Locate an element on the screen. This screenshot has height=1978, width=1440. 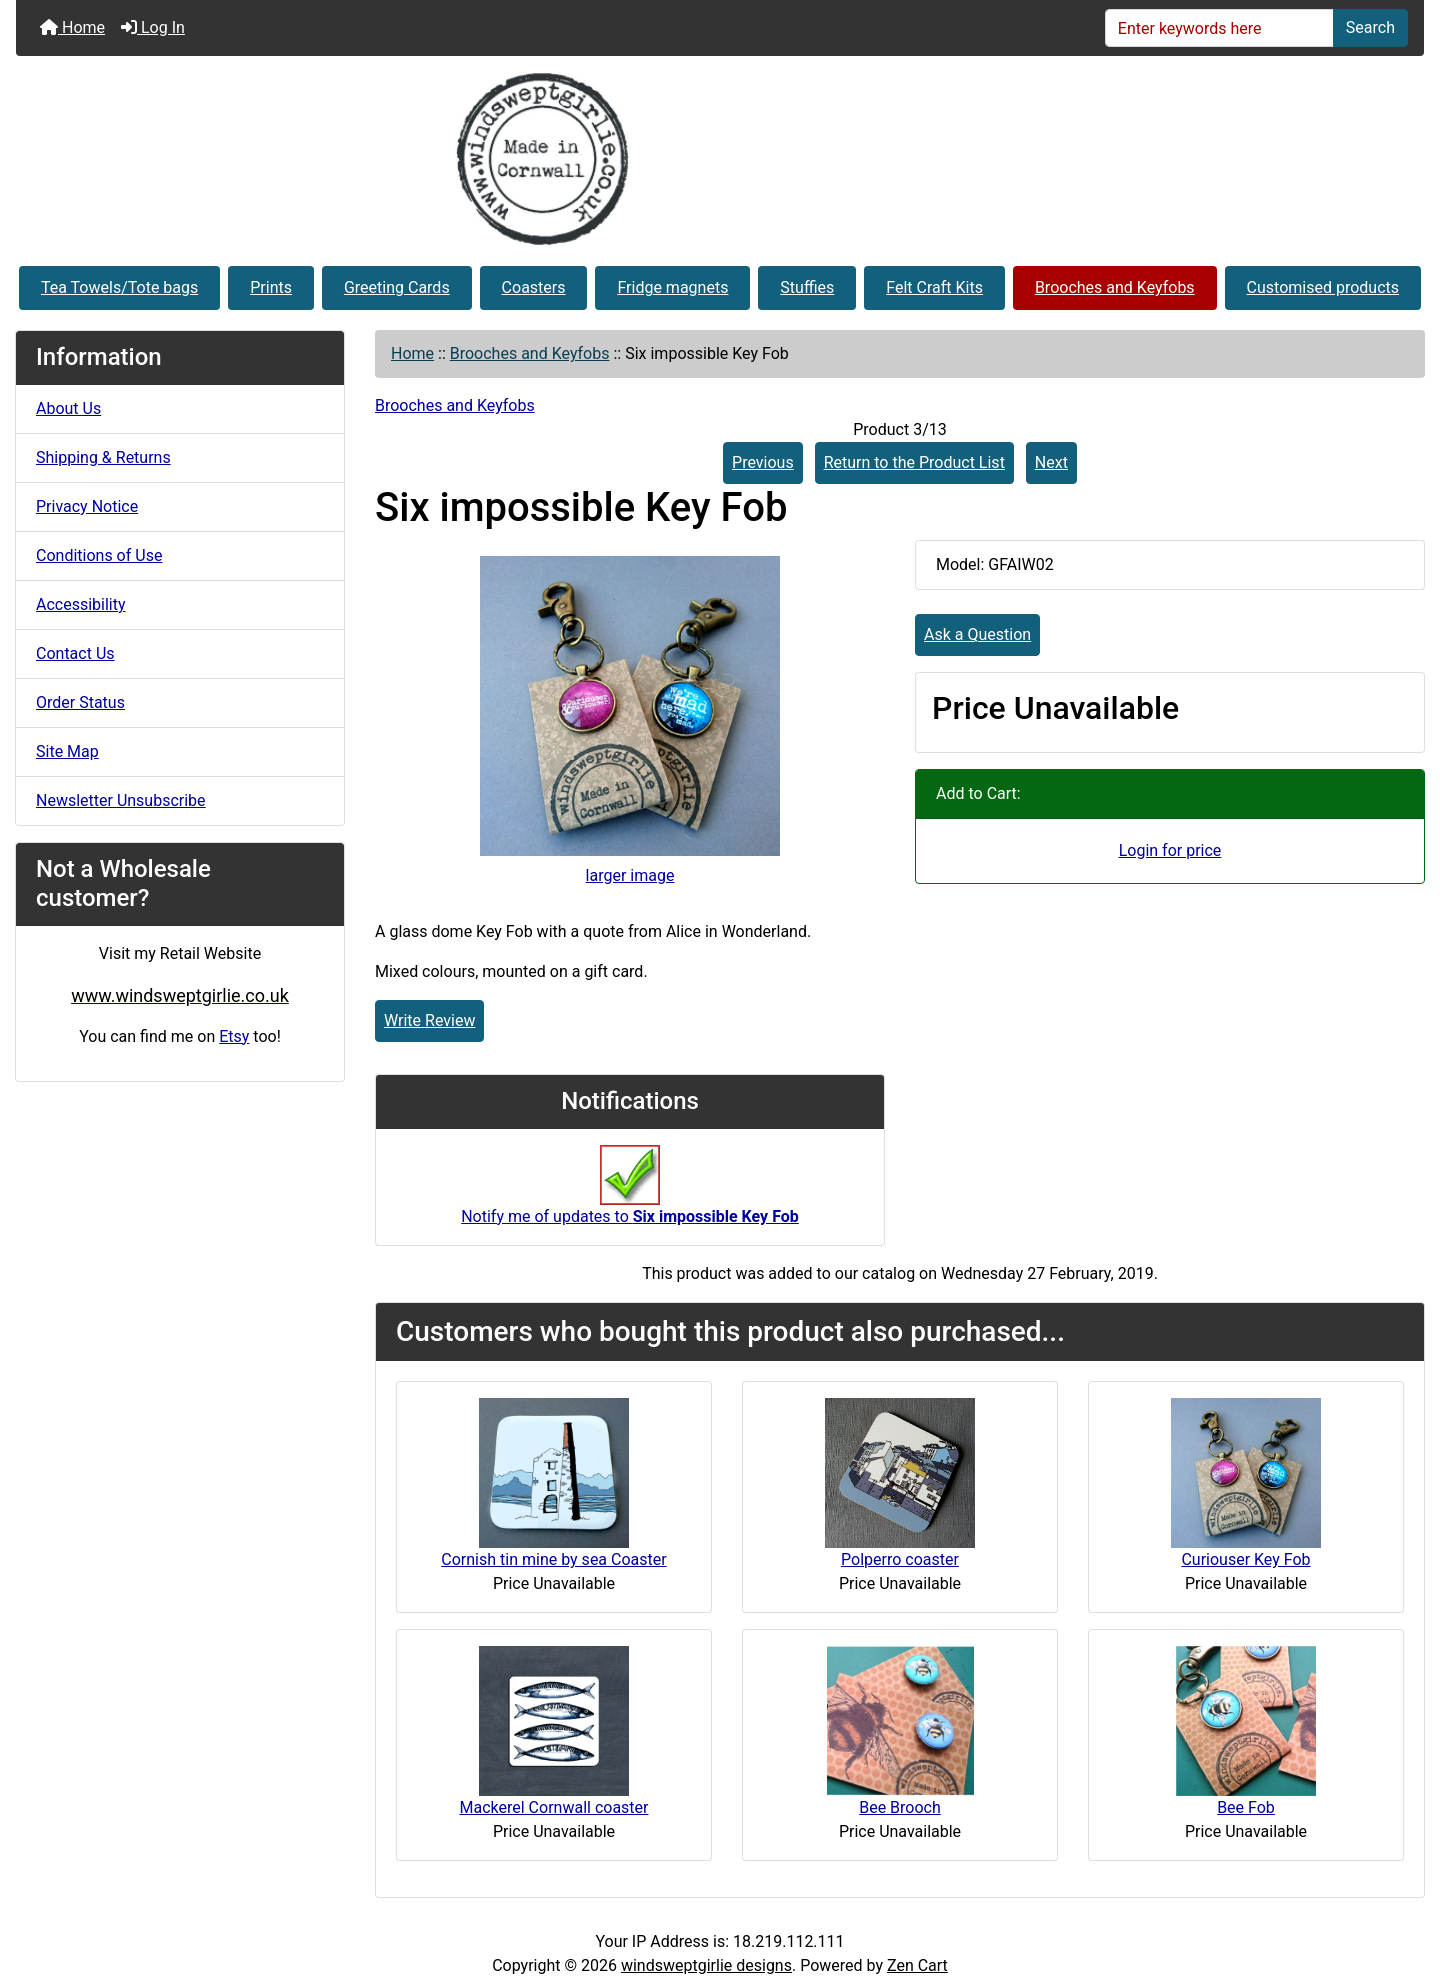
Bee Brooch is located at coordinates (900, 1807).